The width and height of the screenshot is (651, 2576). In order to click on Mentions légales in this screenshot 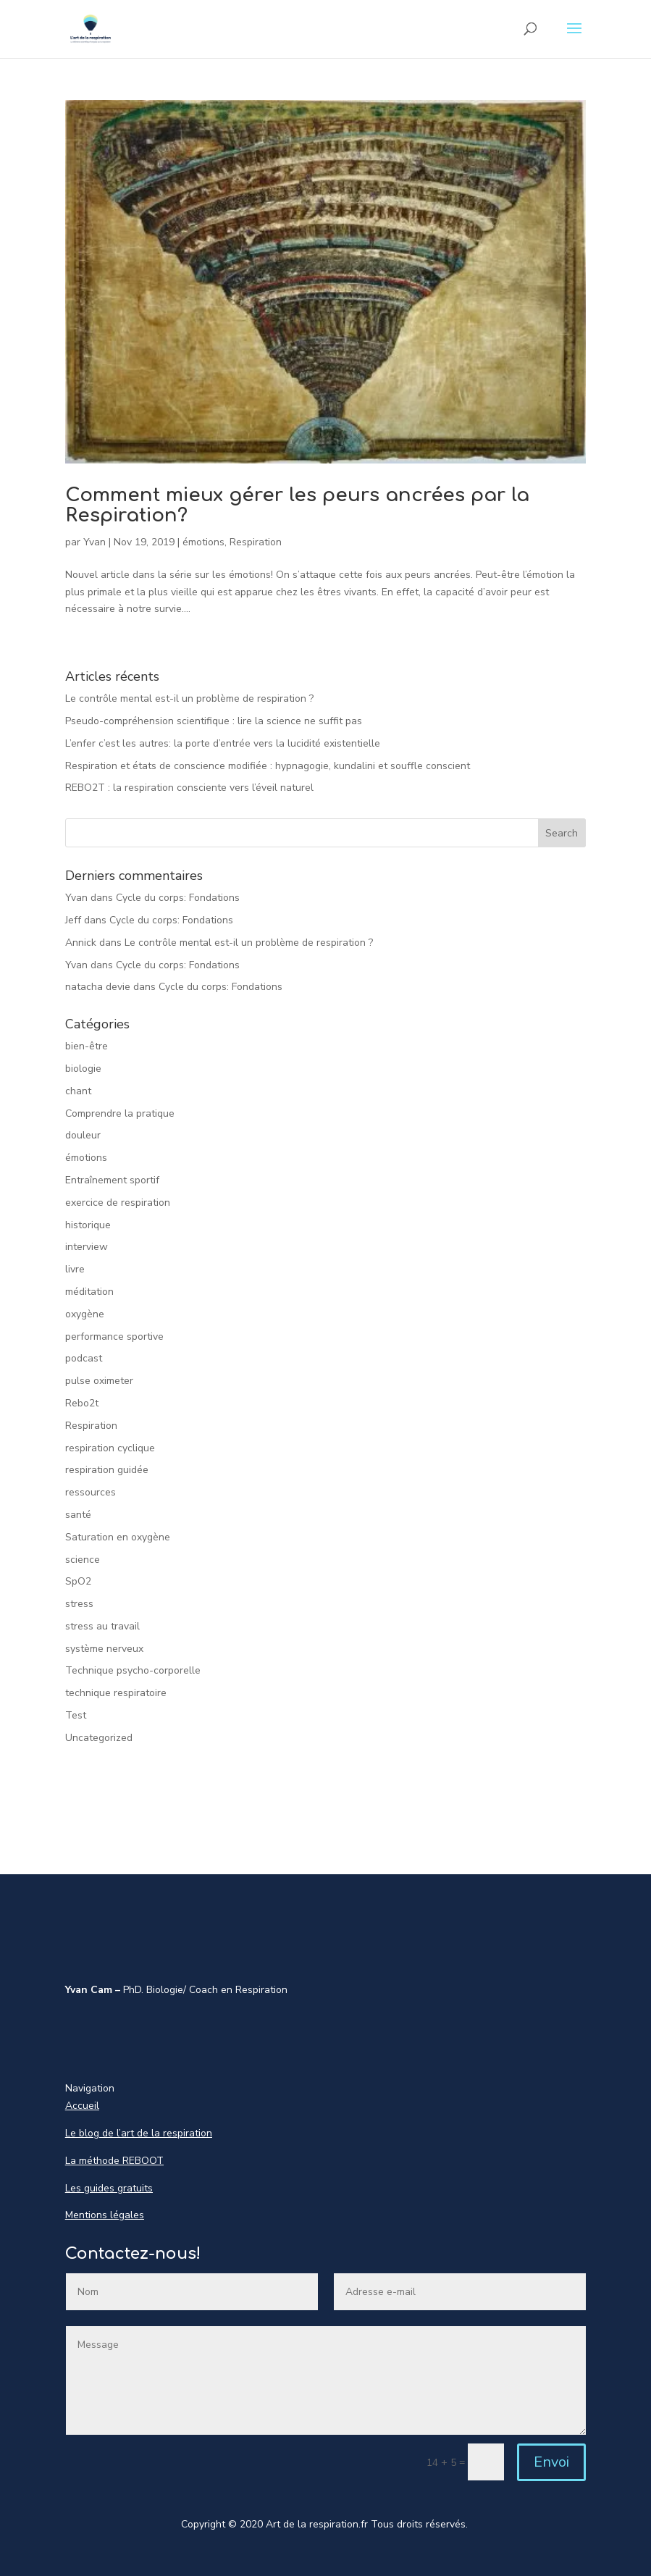, I will do `click(104, 2215)`.